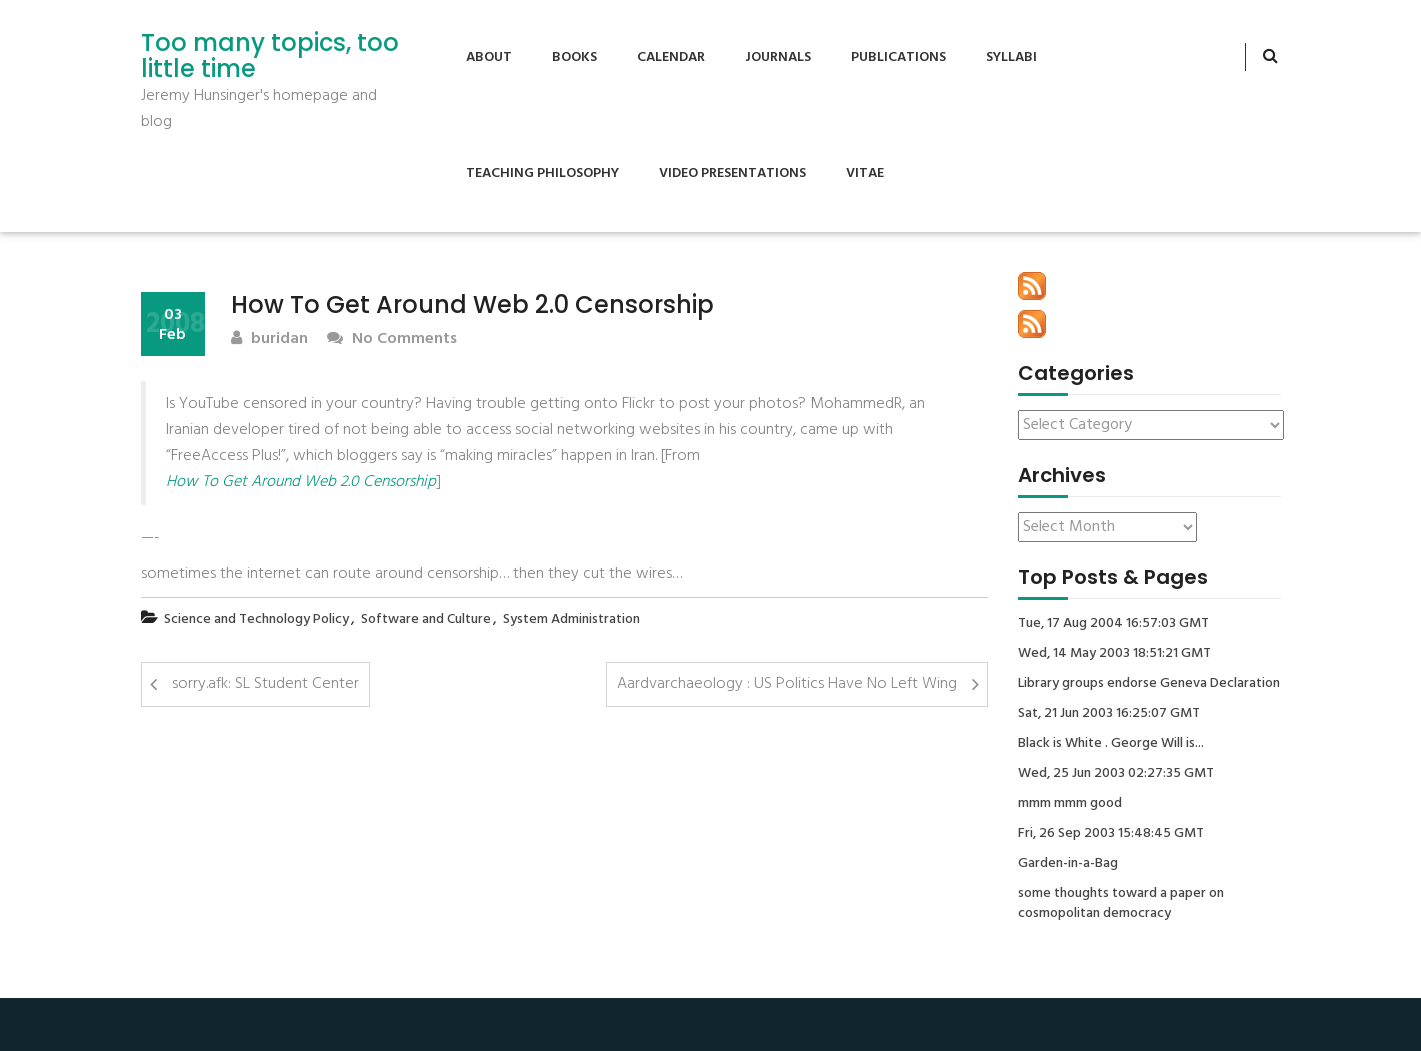  Describe the element at coordinates (1111, 744) in the screenshot. I see `Black is White . George Will is...` at that location.